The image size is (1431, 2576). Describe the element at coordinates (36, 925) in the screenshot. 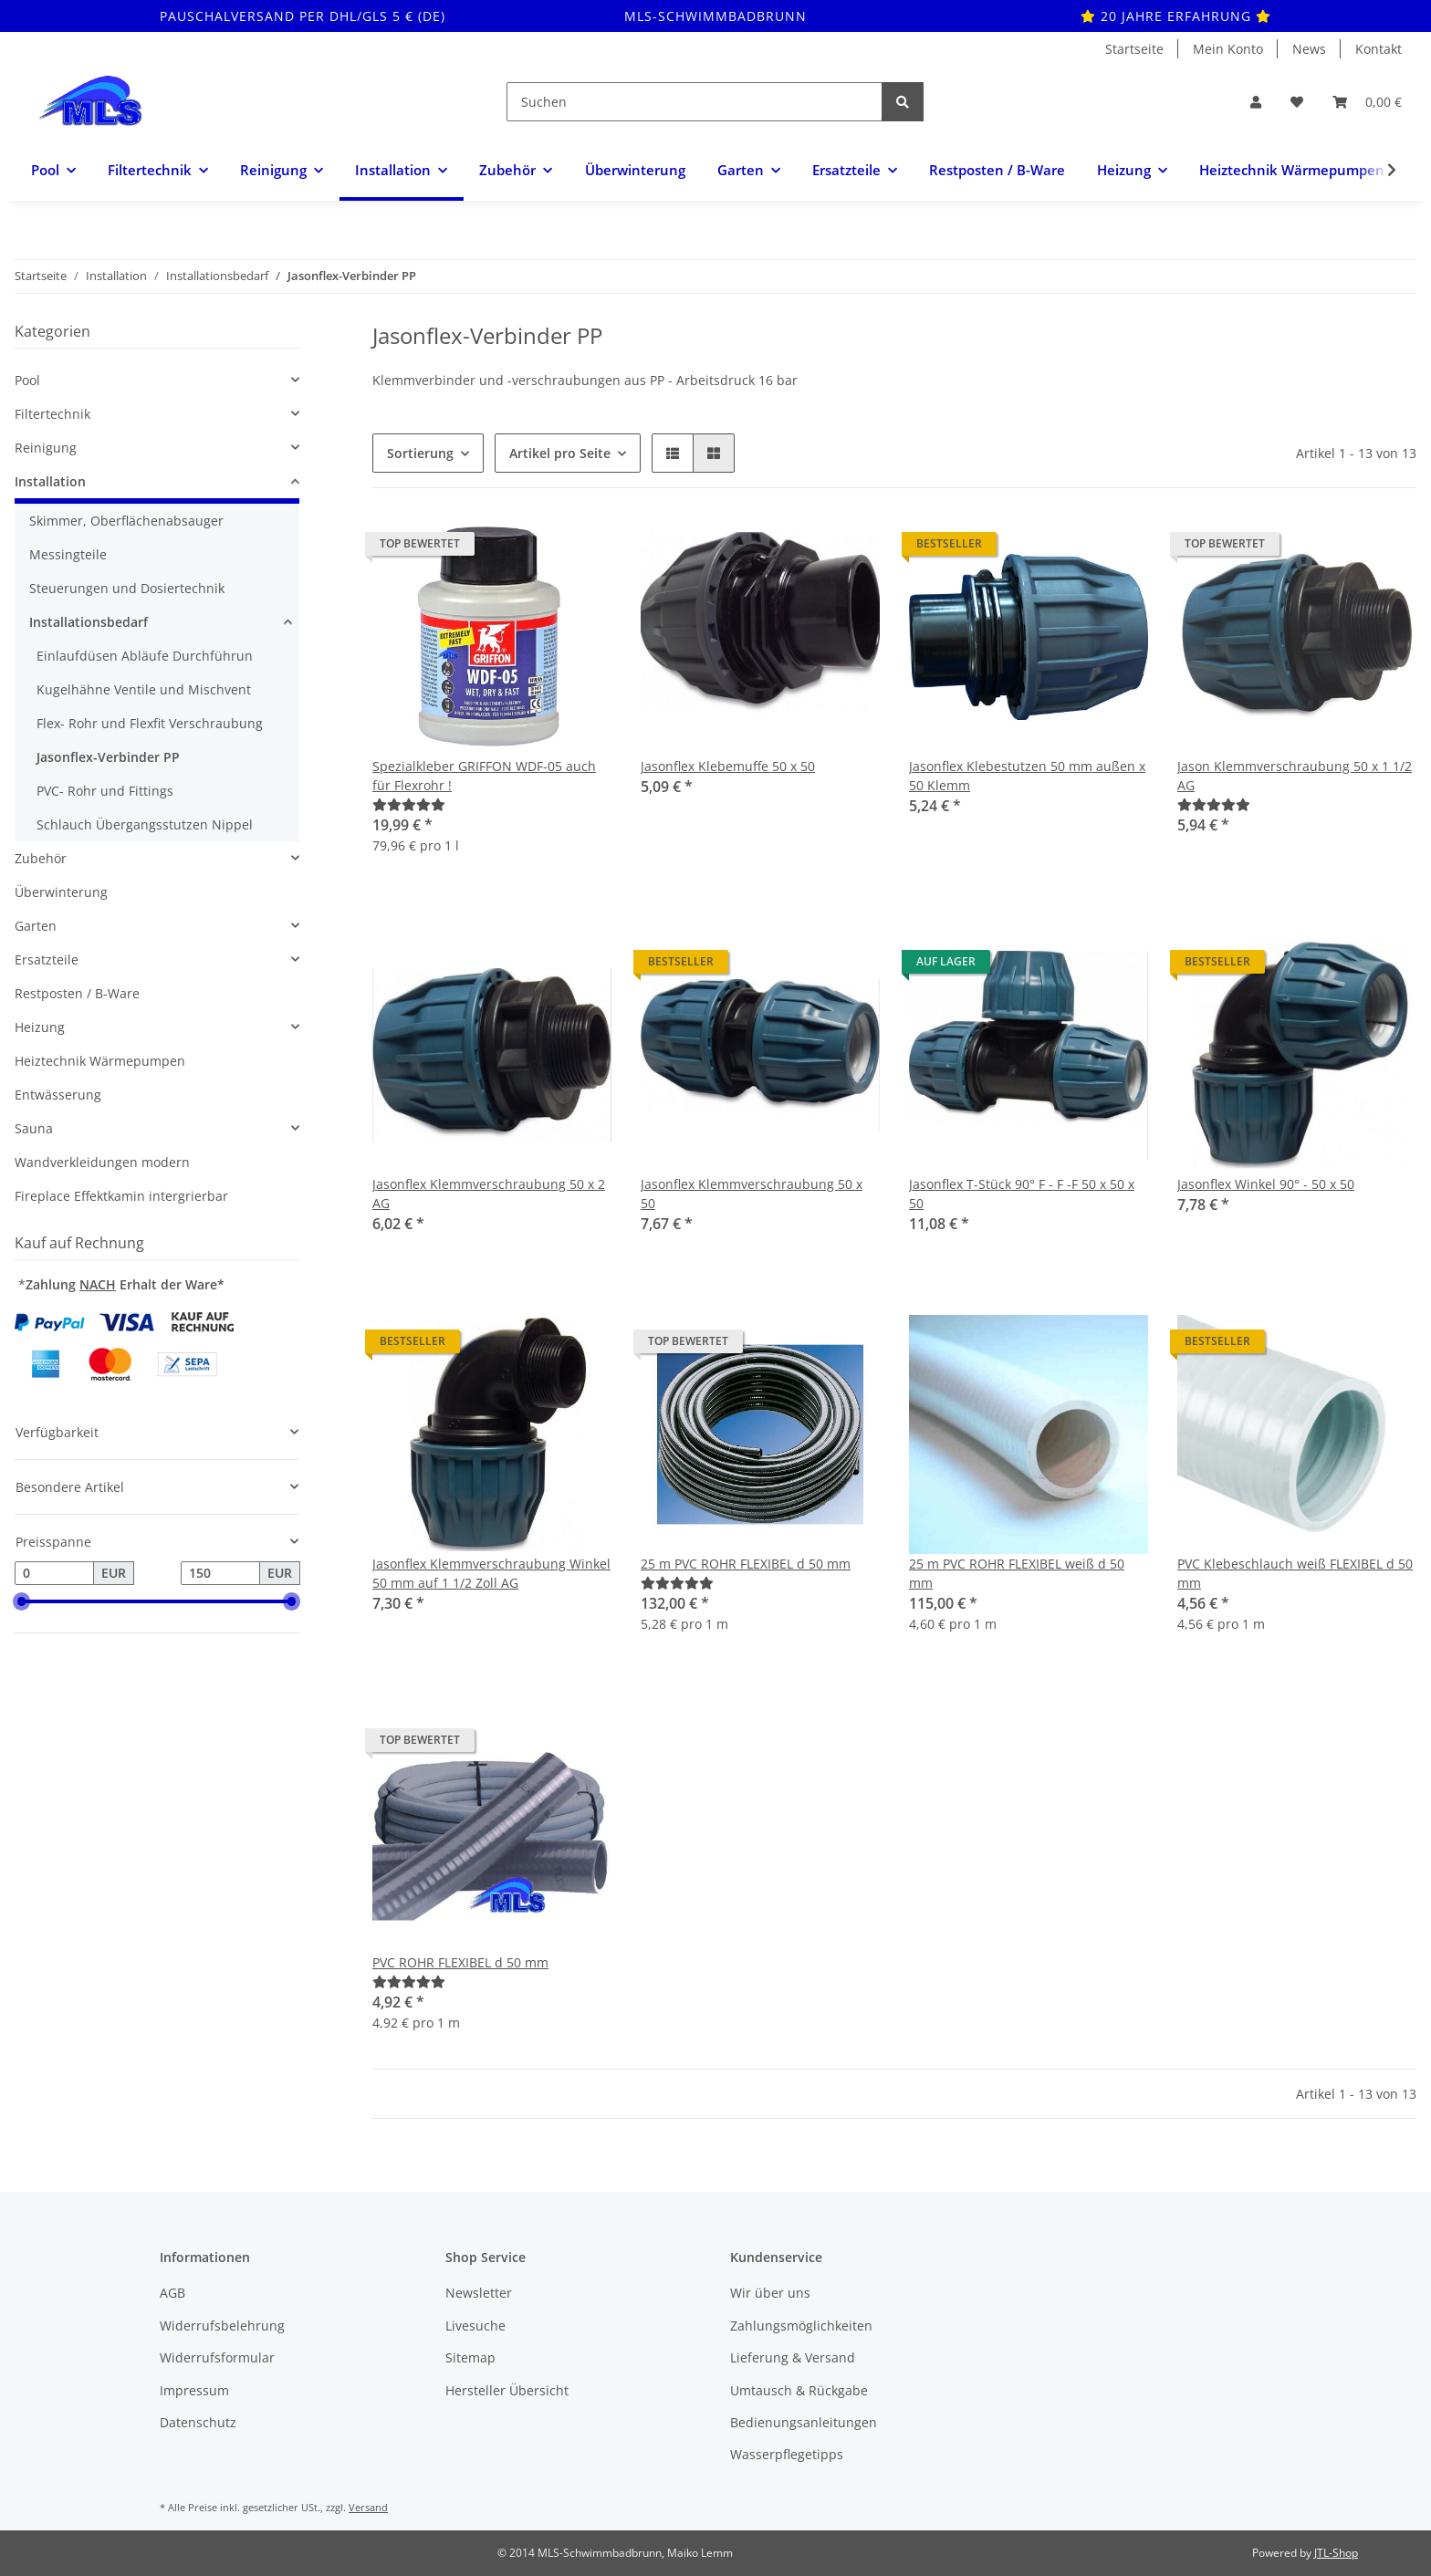

I see `Garten` at that location.